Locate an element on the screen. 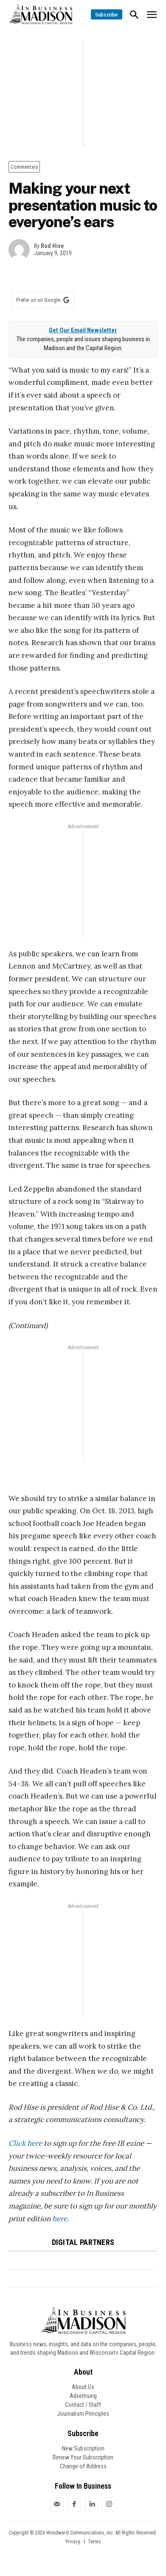  Contact / Staff is located at coordinates (83, 2404).